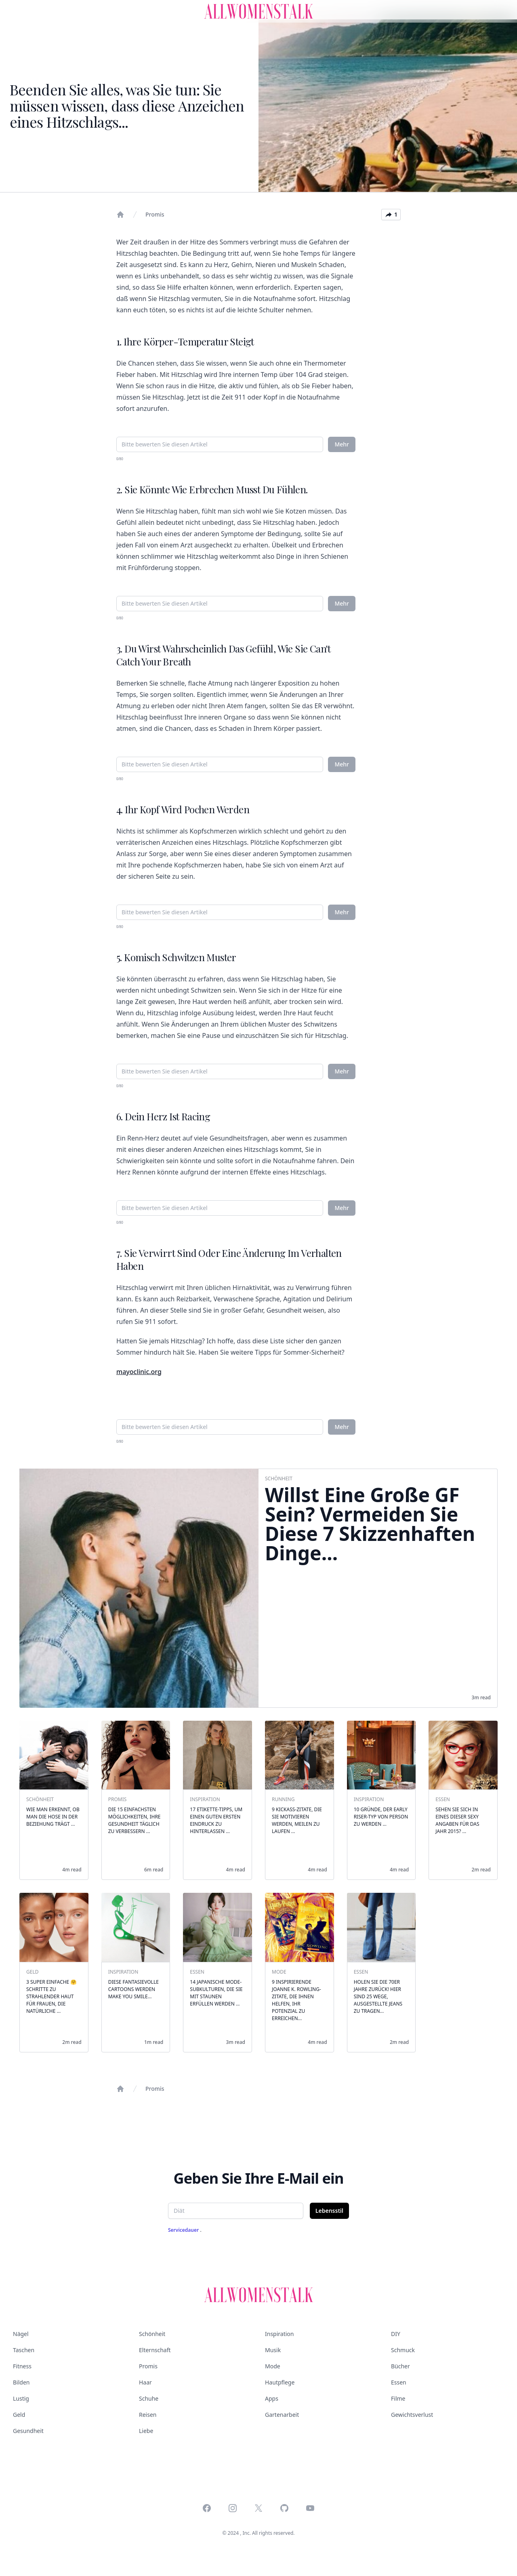 This screenshot has width=517, height=2576. What do you see at coordinates (184, 2230) in the screenshot?
I see `Servicedauer` at bounding box center [184, 2230].